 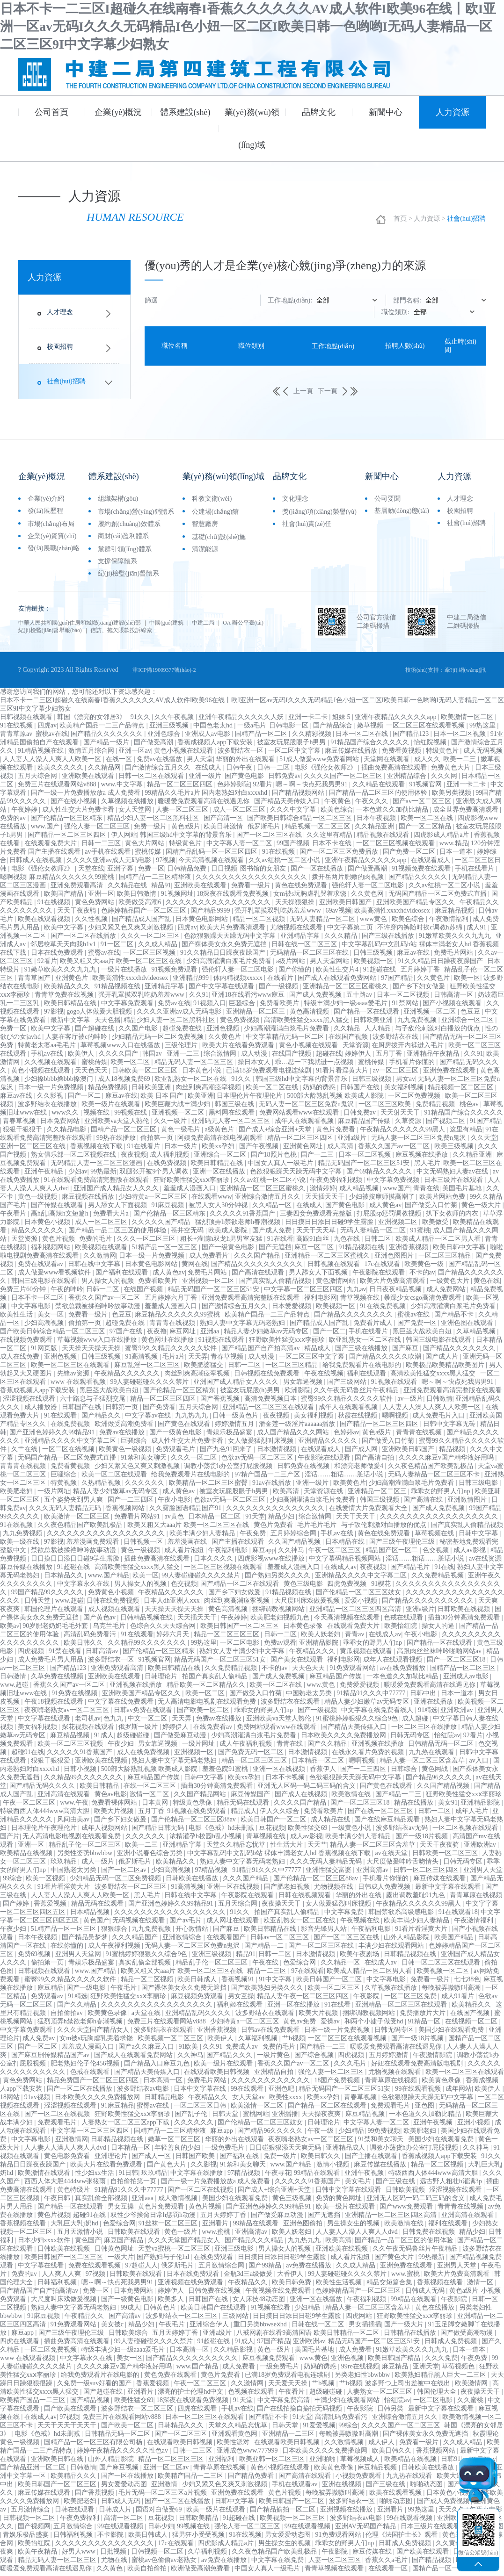 What do you see at coordinates (205, 2420) in the screenshot?
I see `日本一区二区三区在线观看` at bounding box center [205, 2420].